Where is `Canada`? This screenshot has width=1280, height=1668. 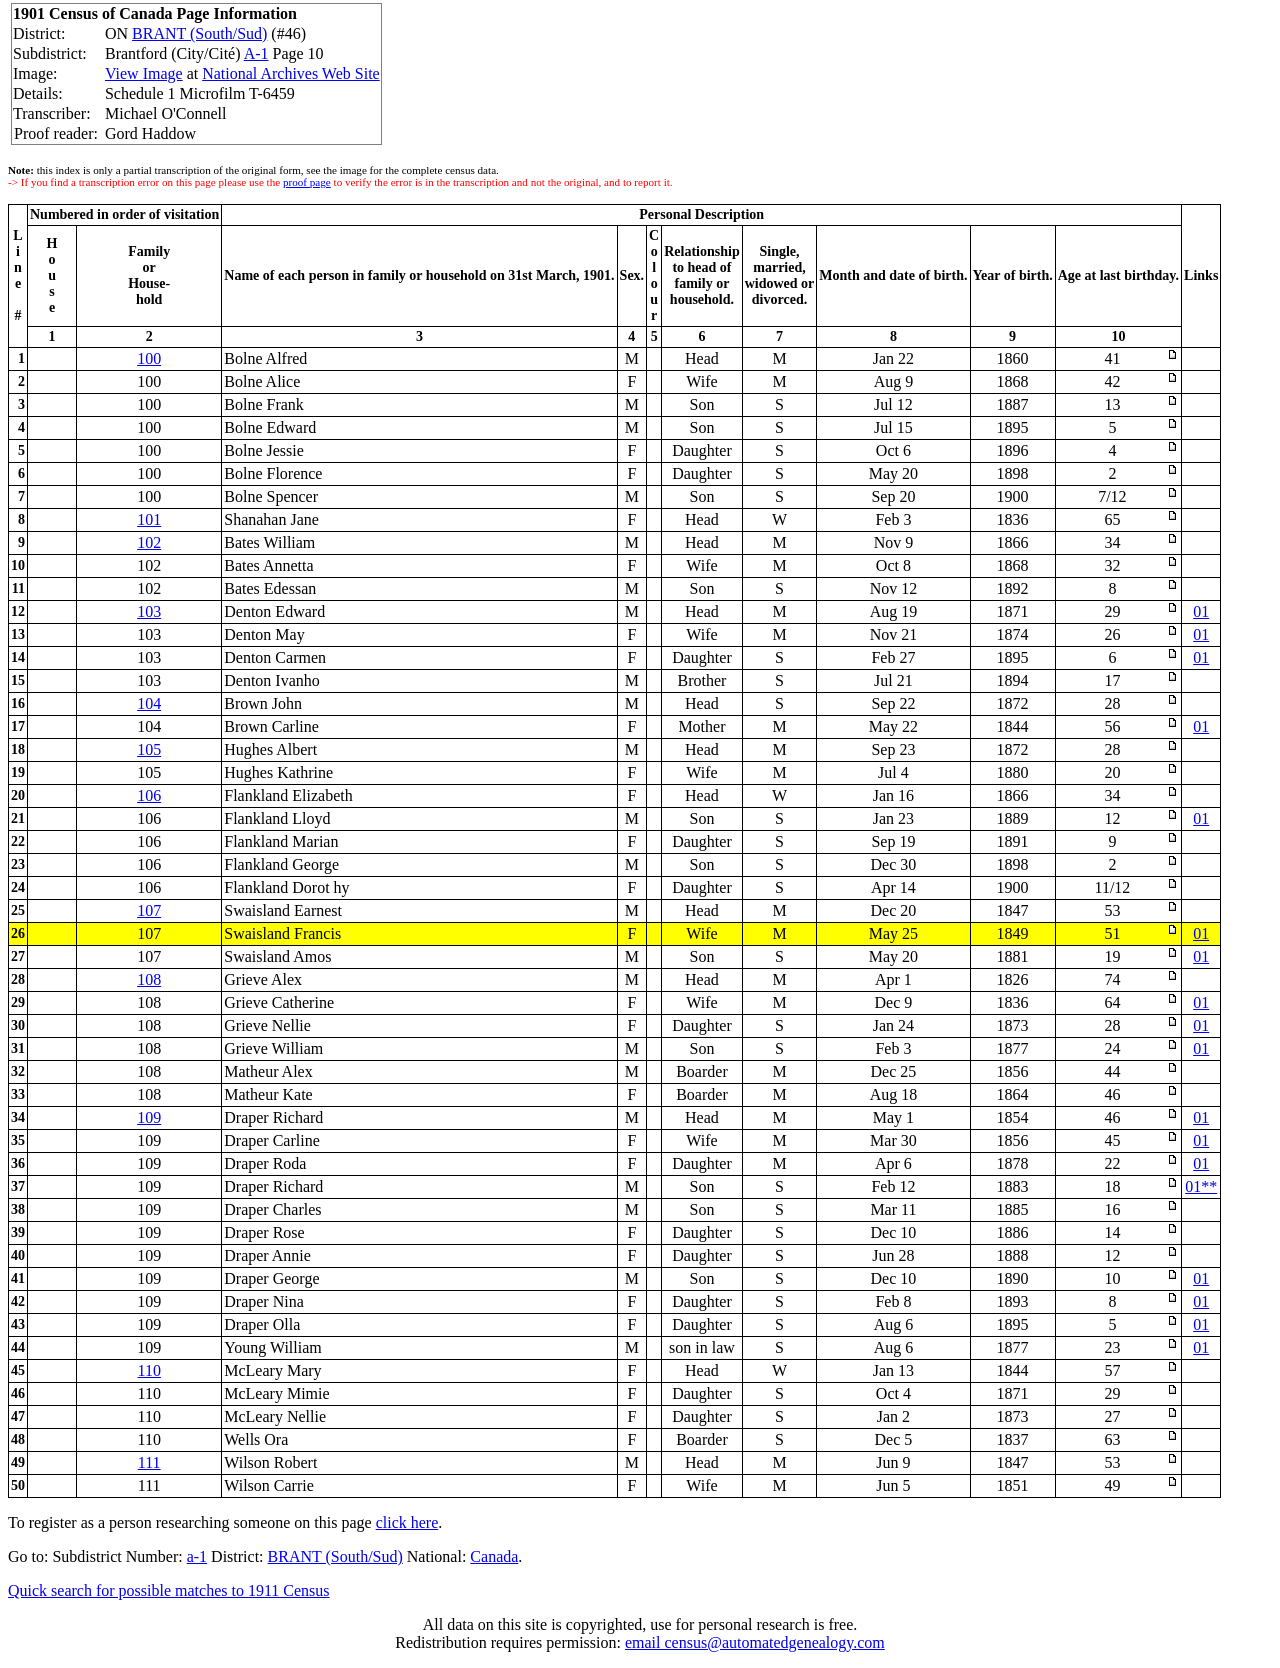
Canada is located at coordinates (494, 1556).